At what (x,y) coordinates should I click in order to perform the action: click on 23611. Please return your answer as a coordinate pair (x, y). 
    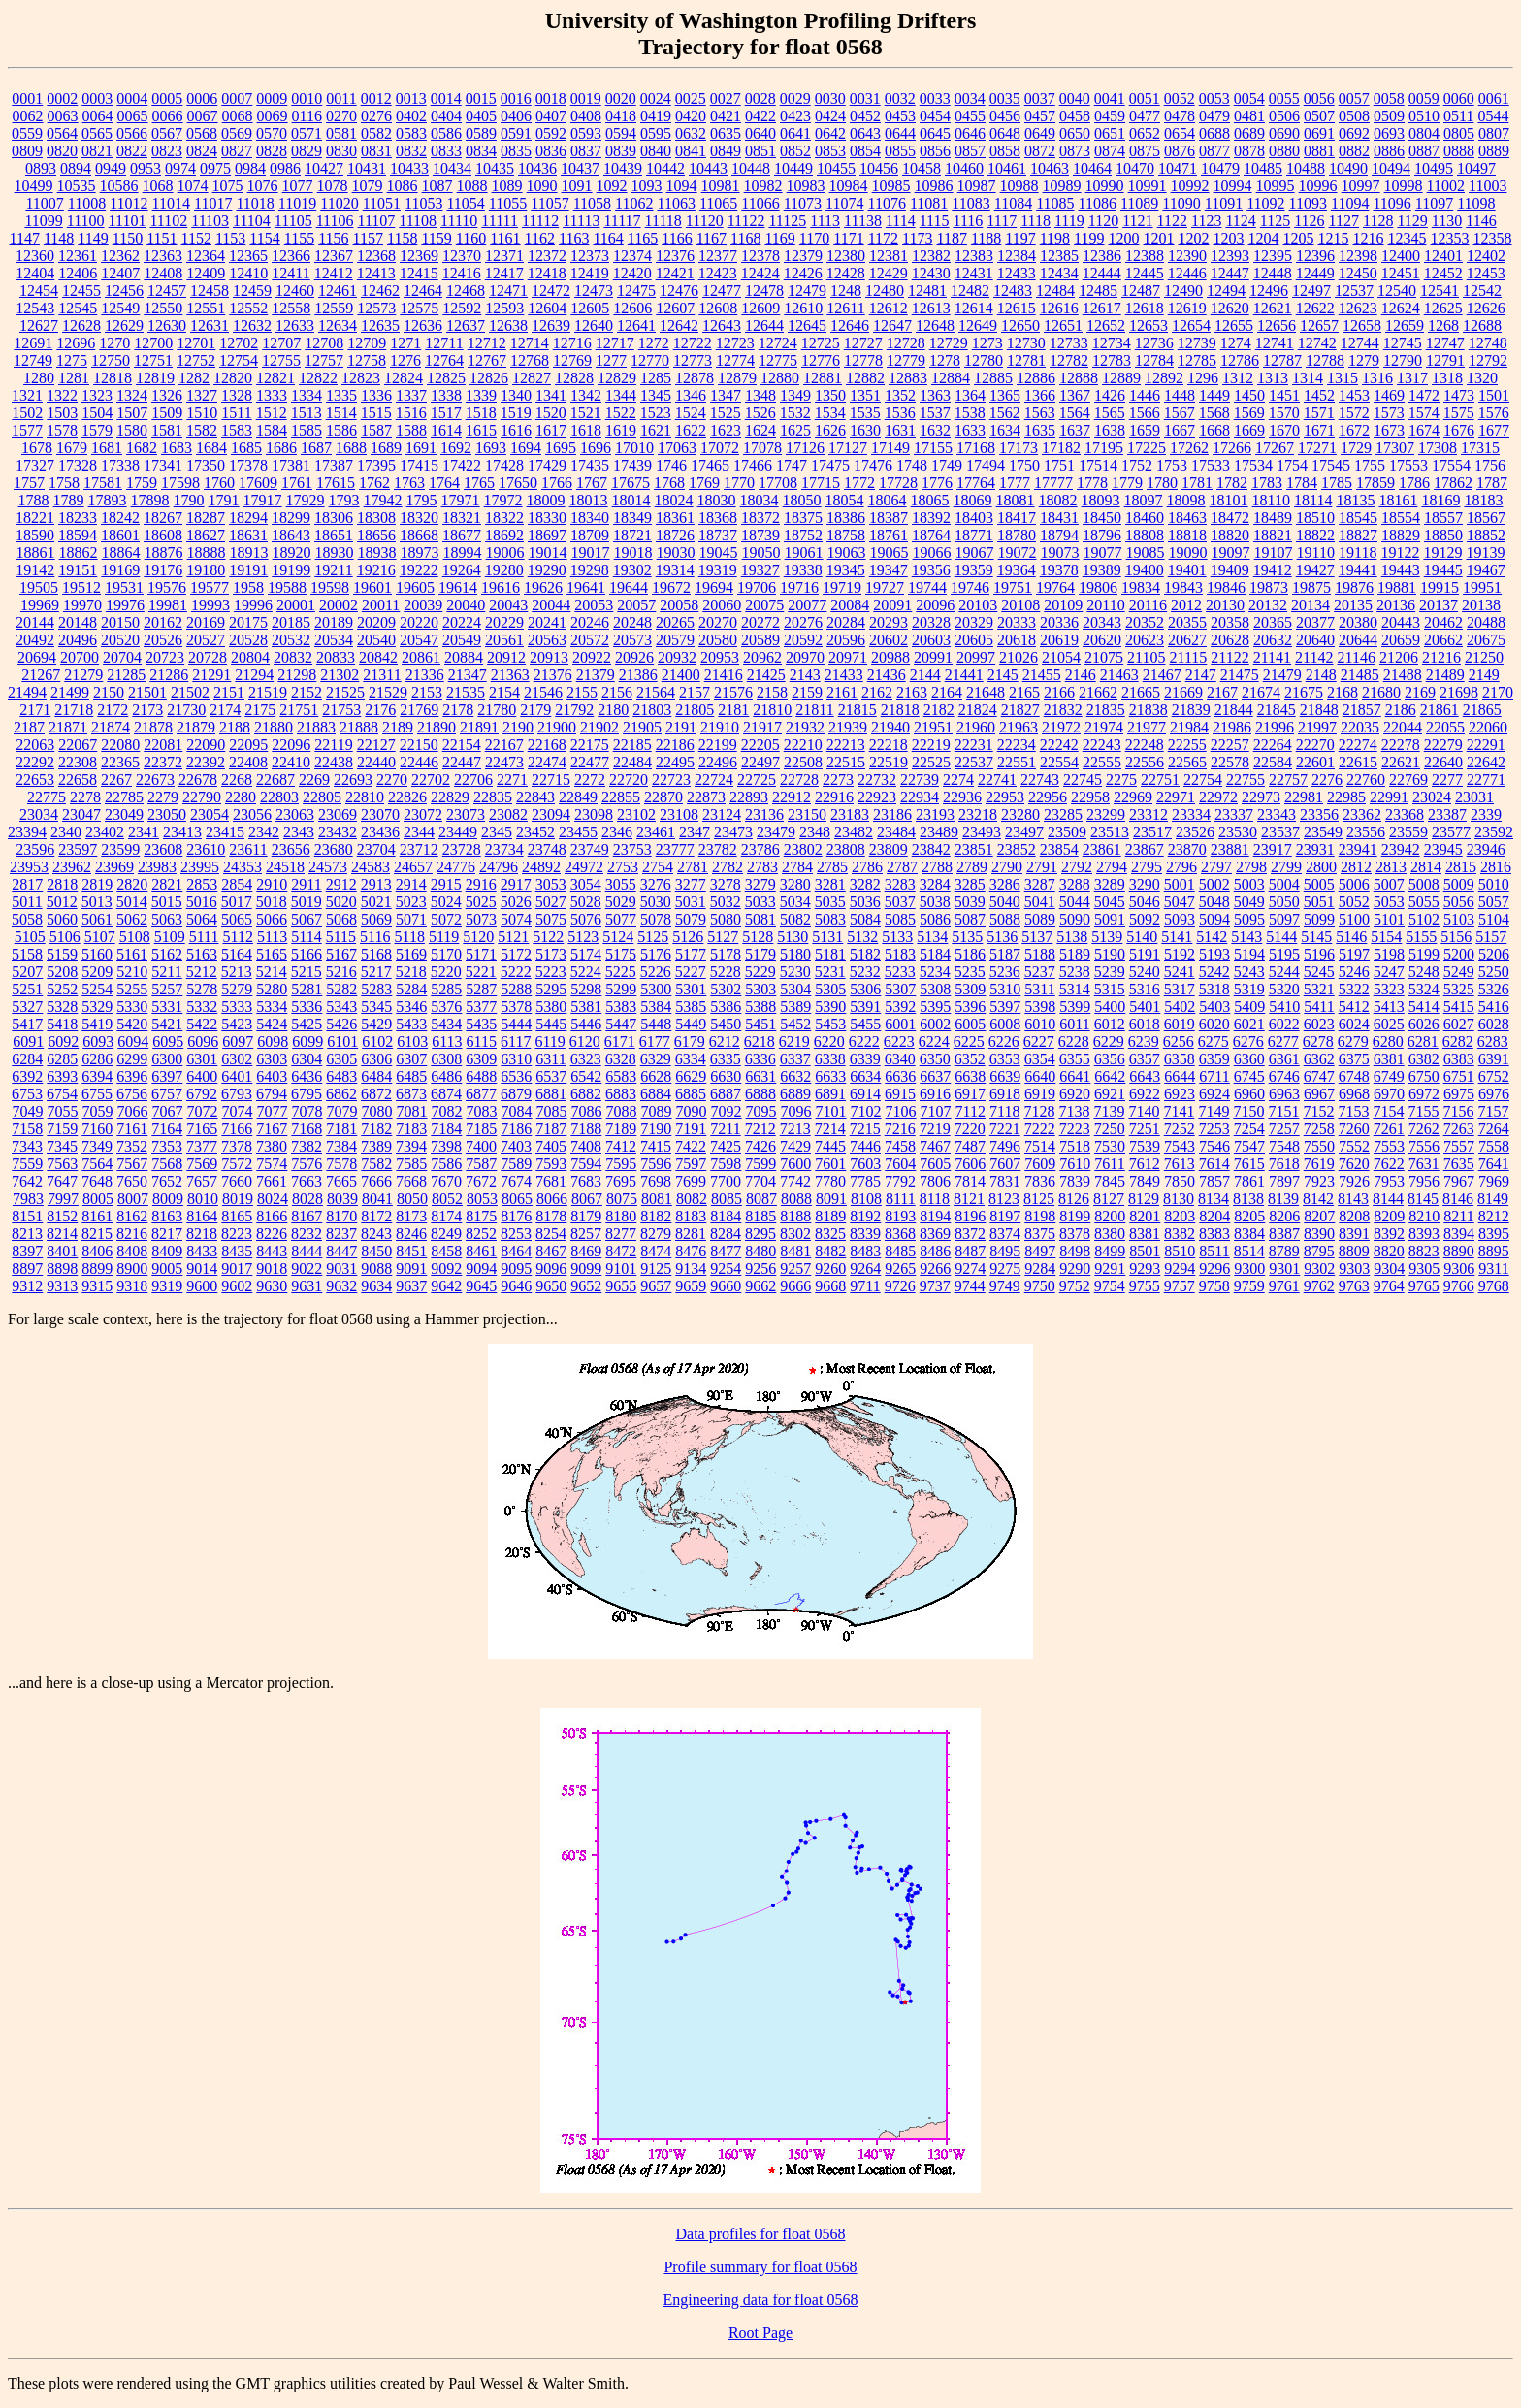
    Looking at the image, I should click on (248, 849).